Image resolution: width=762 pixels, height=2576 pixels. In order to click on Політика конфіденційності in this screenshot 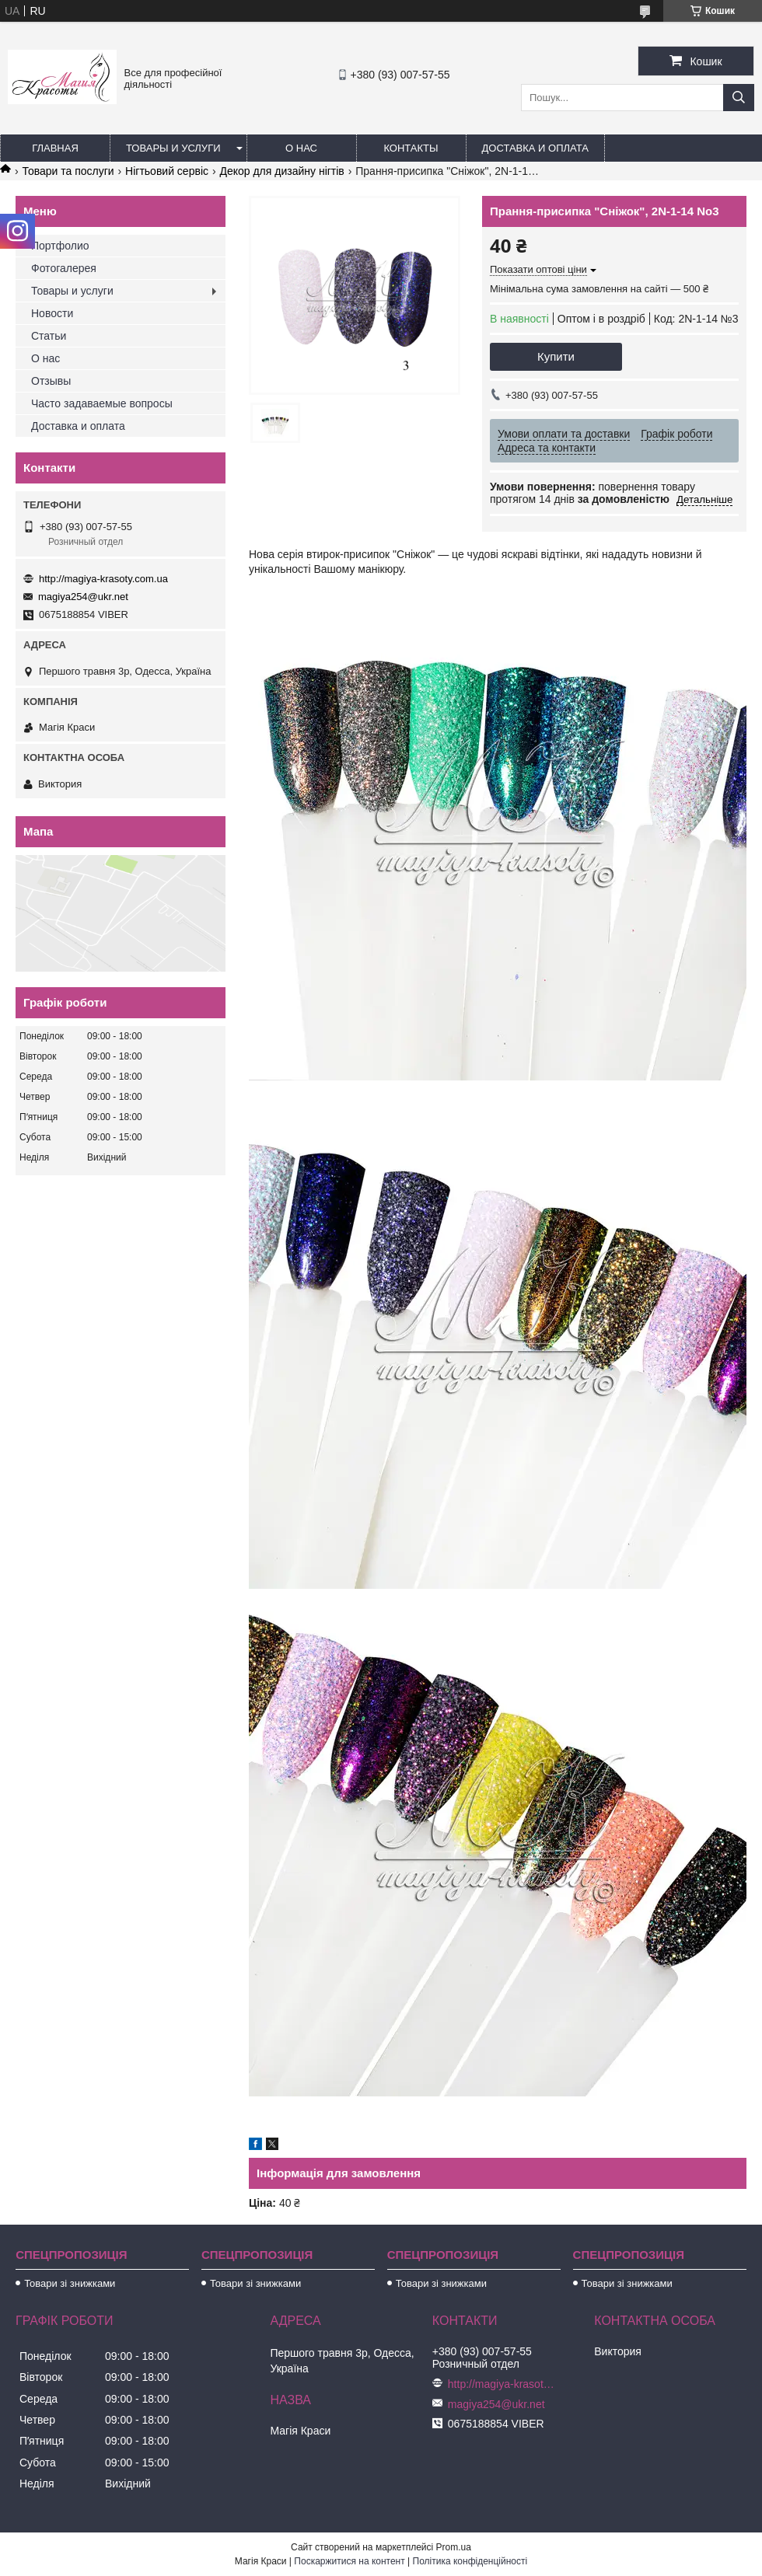, I will do `click(470, 2561)`.